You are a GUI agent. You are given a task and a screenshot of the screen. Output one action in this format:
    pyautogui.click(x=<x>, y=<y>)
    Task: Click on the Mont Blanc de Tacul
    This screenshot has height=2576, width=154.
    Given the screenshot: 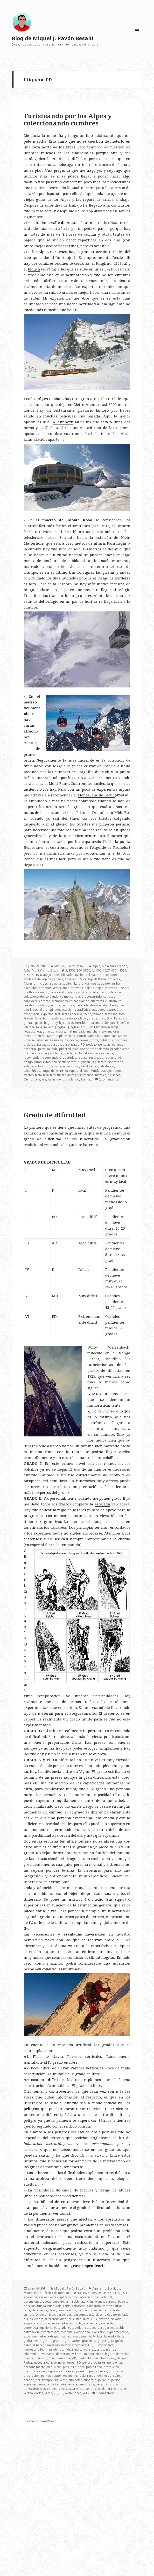 What is the action you would take?
    pyautogui.click(x=96, y=795)
    